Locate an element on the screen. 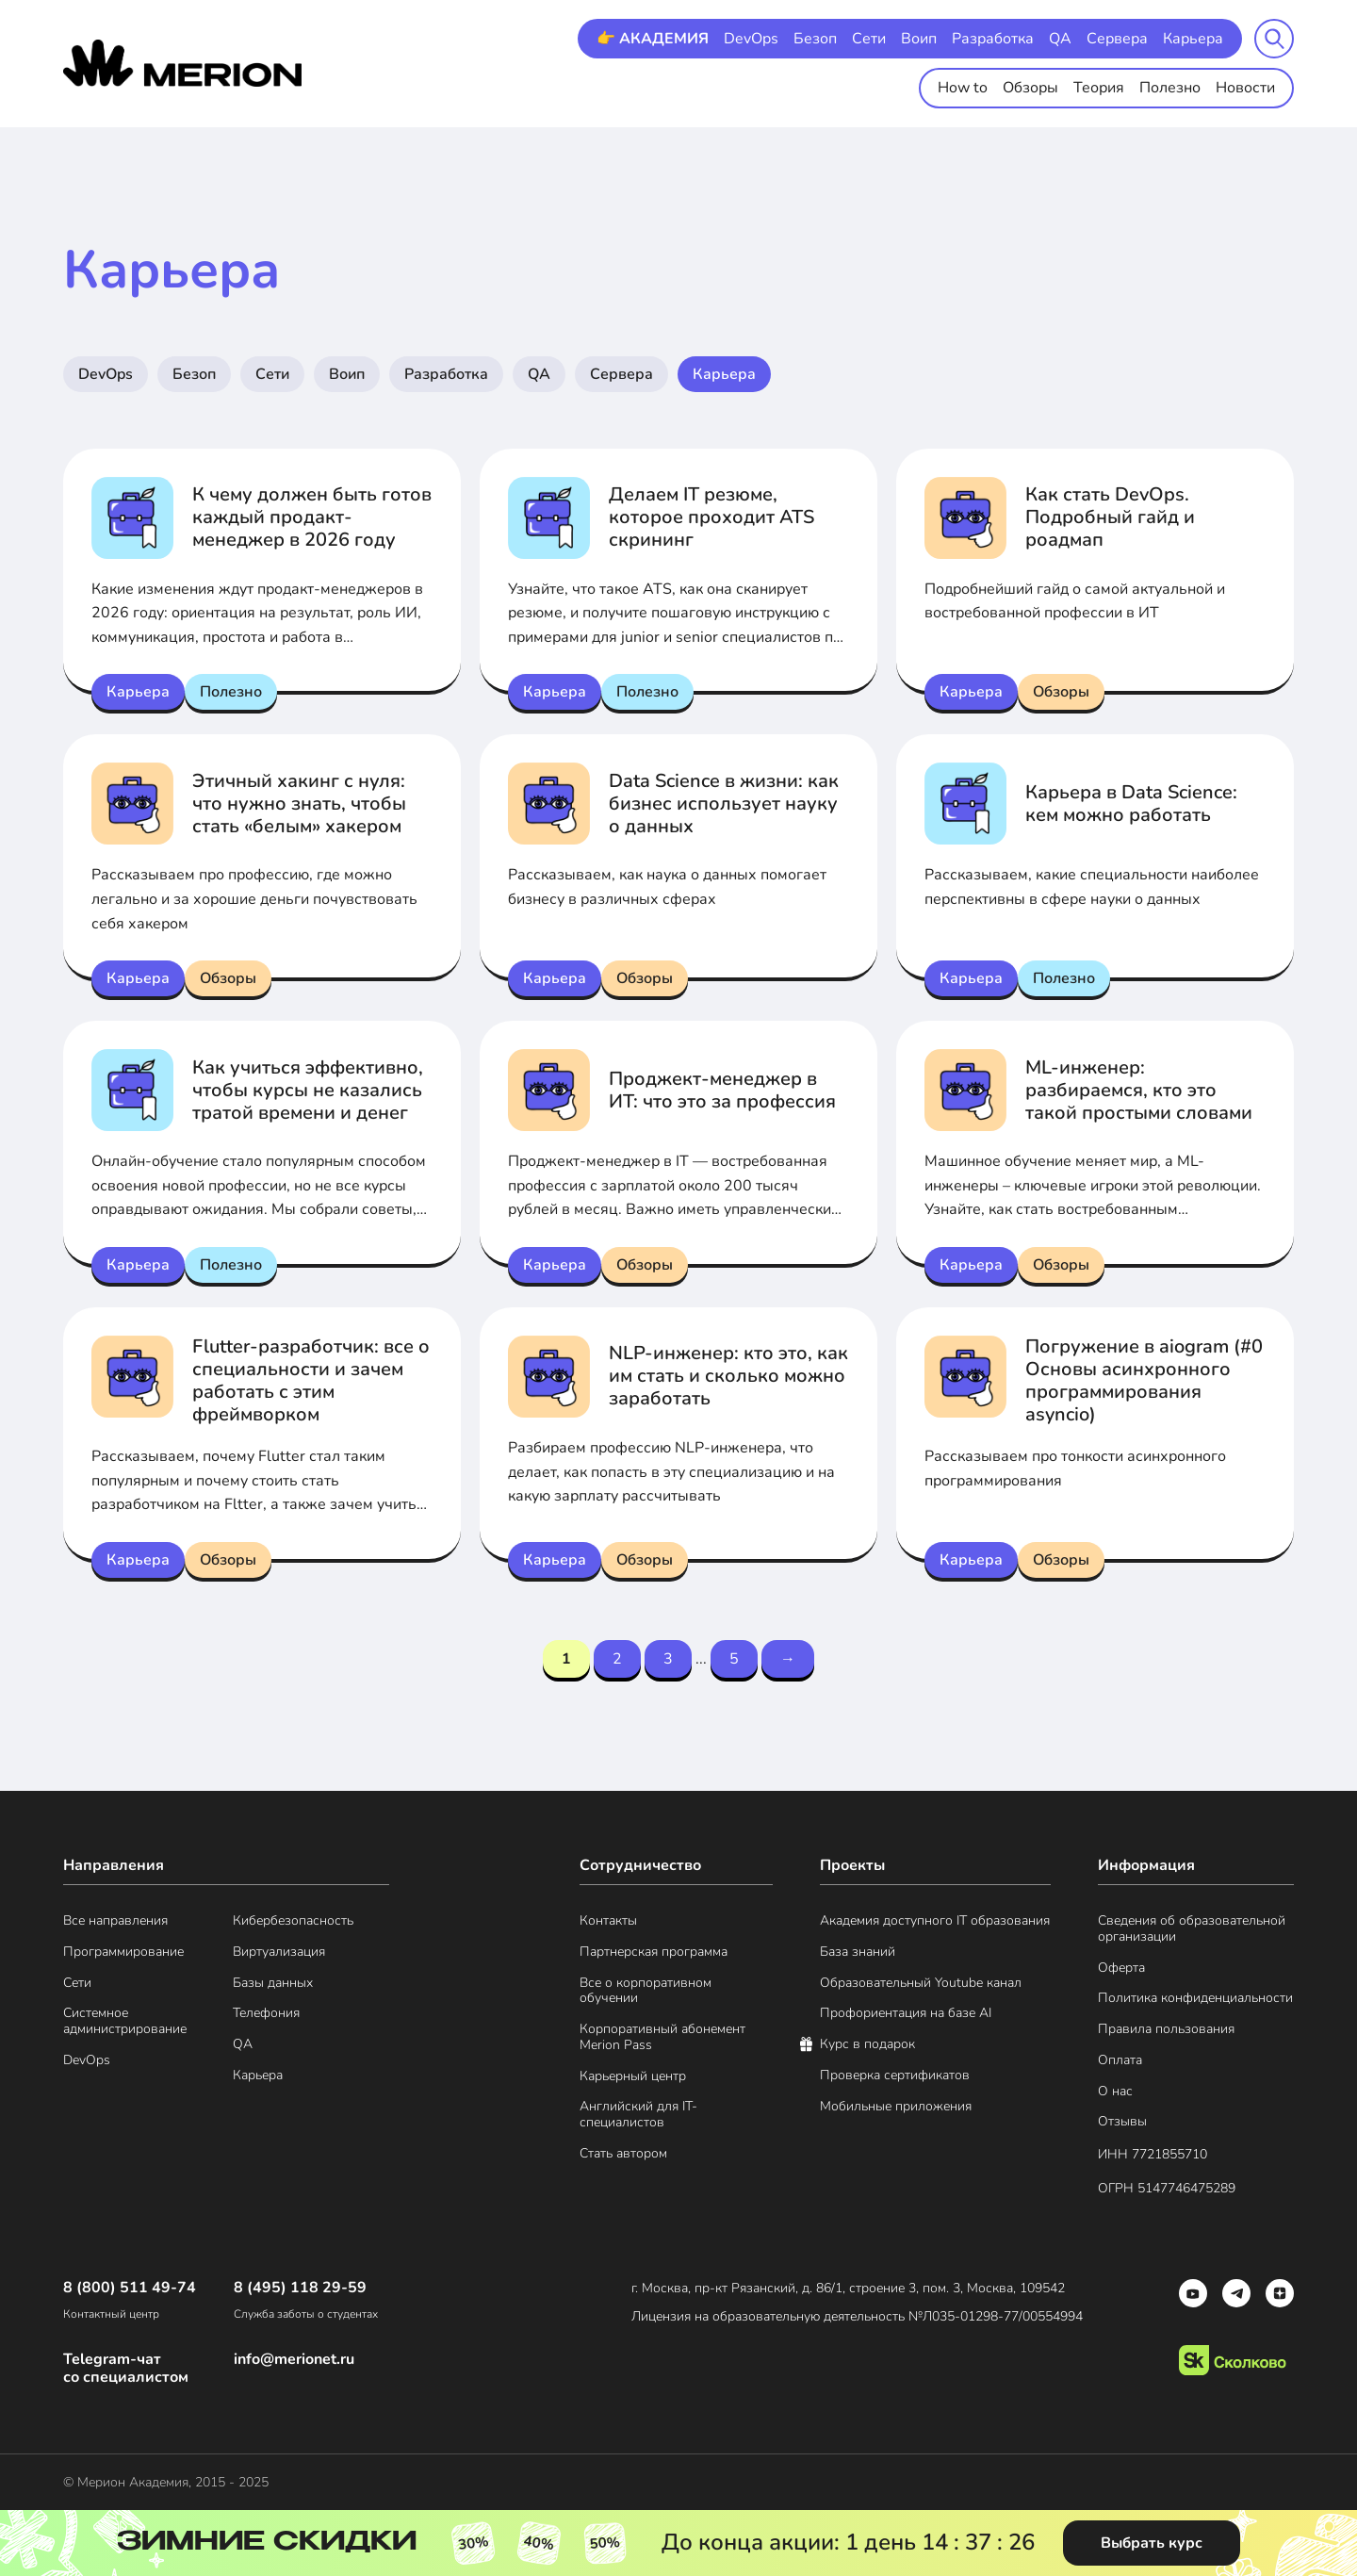 The height and width of the screenshot is (2576, 1357). Все о корпоративном обучении is located at coordinates (645, 1992).